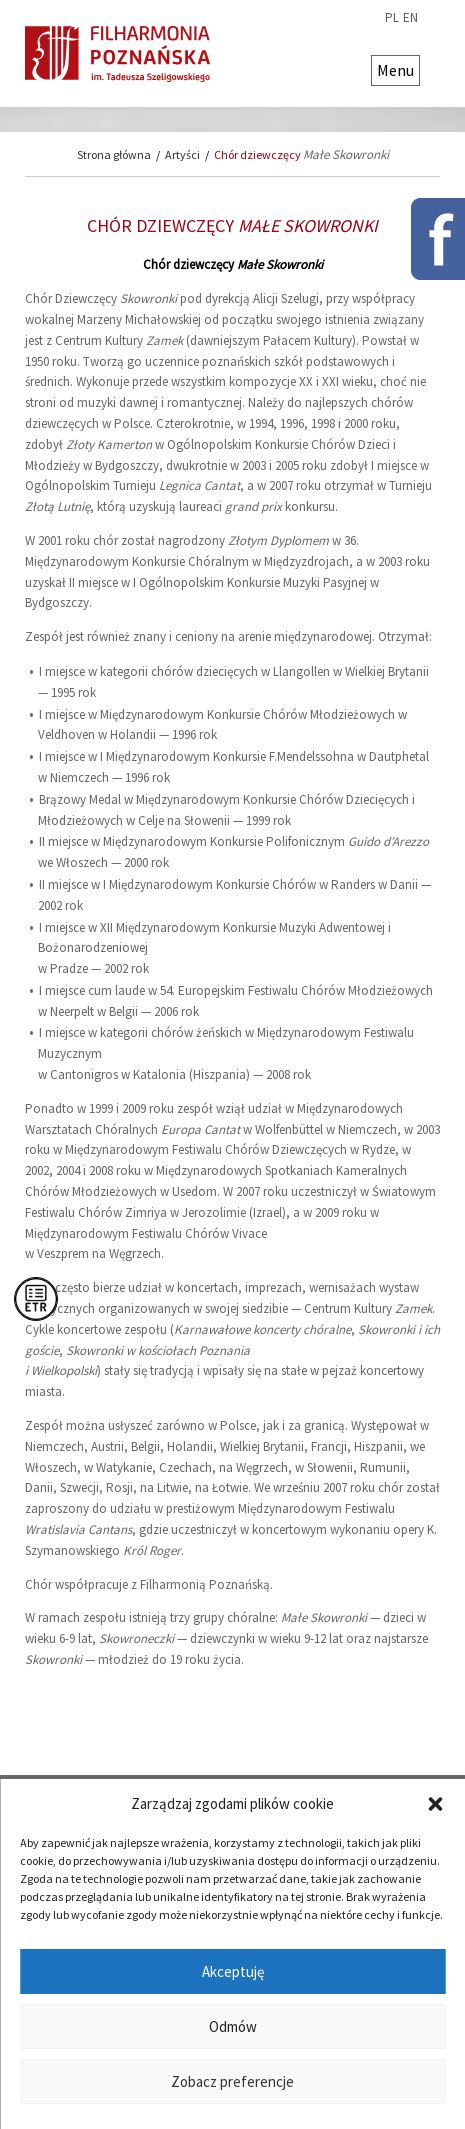  I want to click on Artyści, so click(182, 154).